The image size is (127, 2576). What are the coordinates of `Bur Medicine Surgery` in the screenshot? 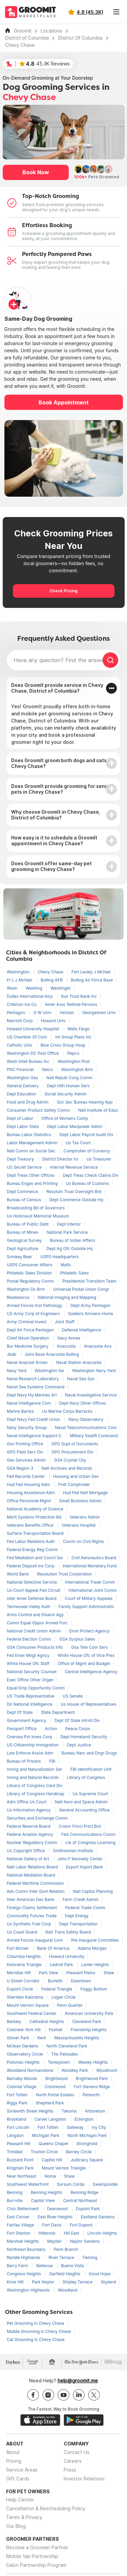 It's located at (28, 1346).